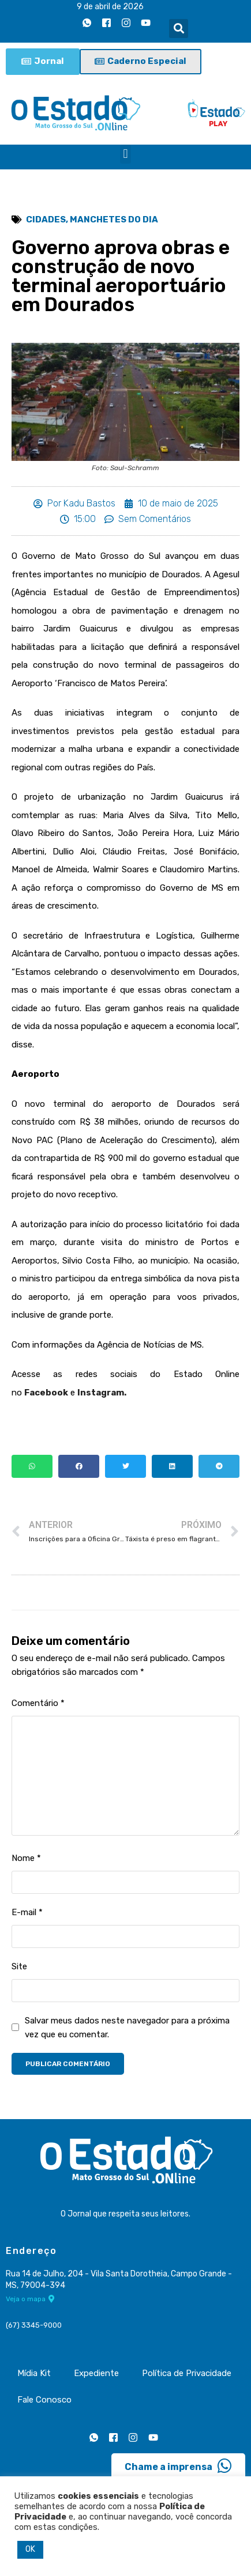  I want to click on [Whatsapp], so click(86, 22).